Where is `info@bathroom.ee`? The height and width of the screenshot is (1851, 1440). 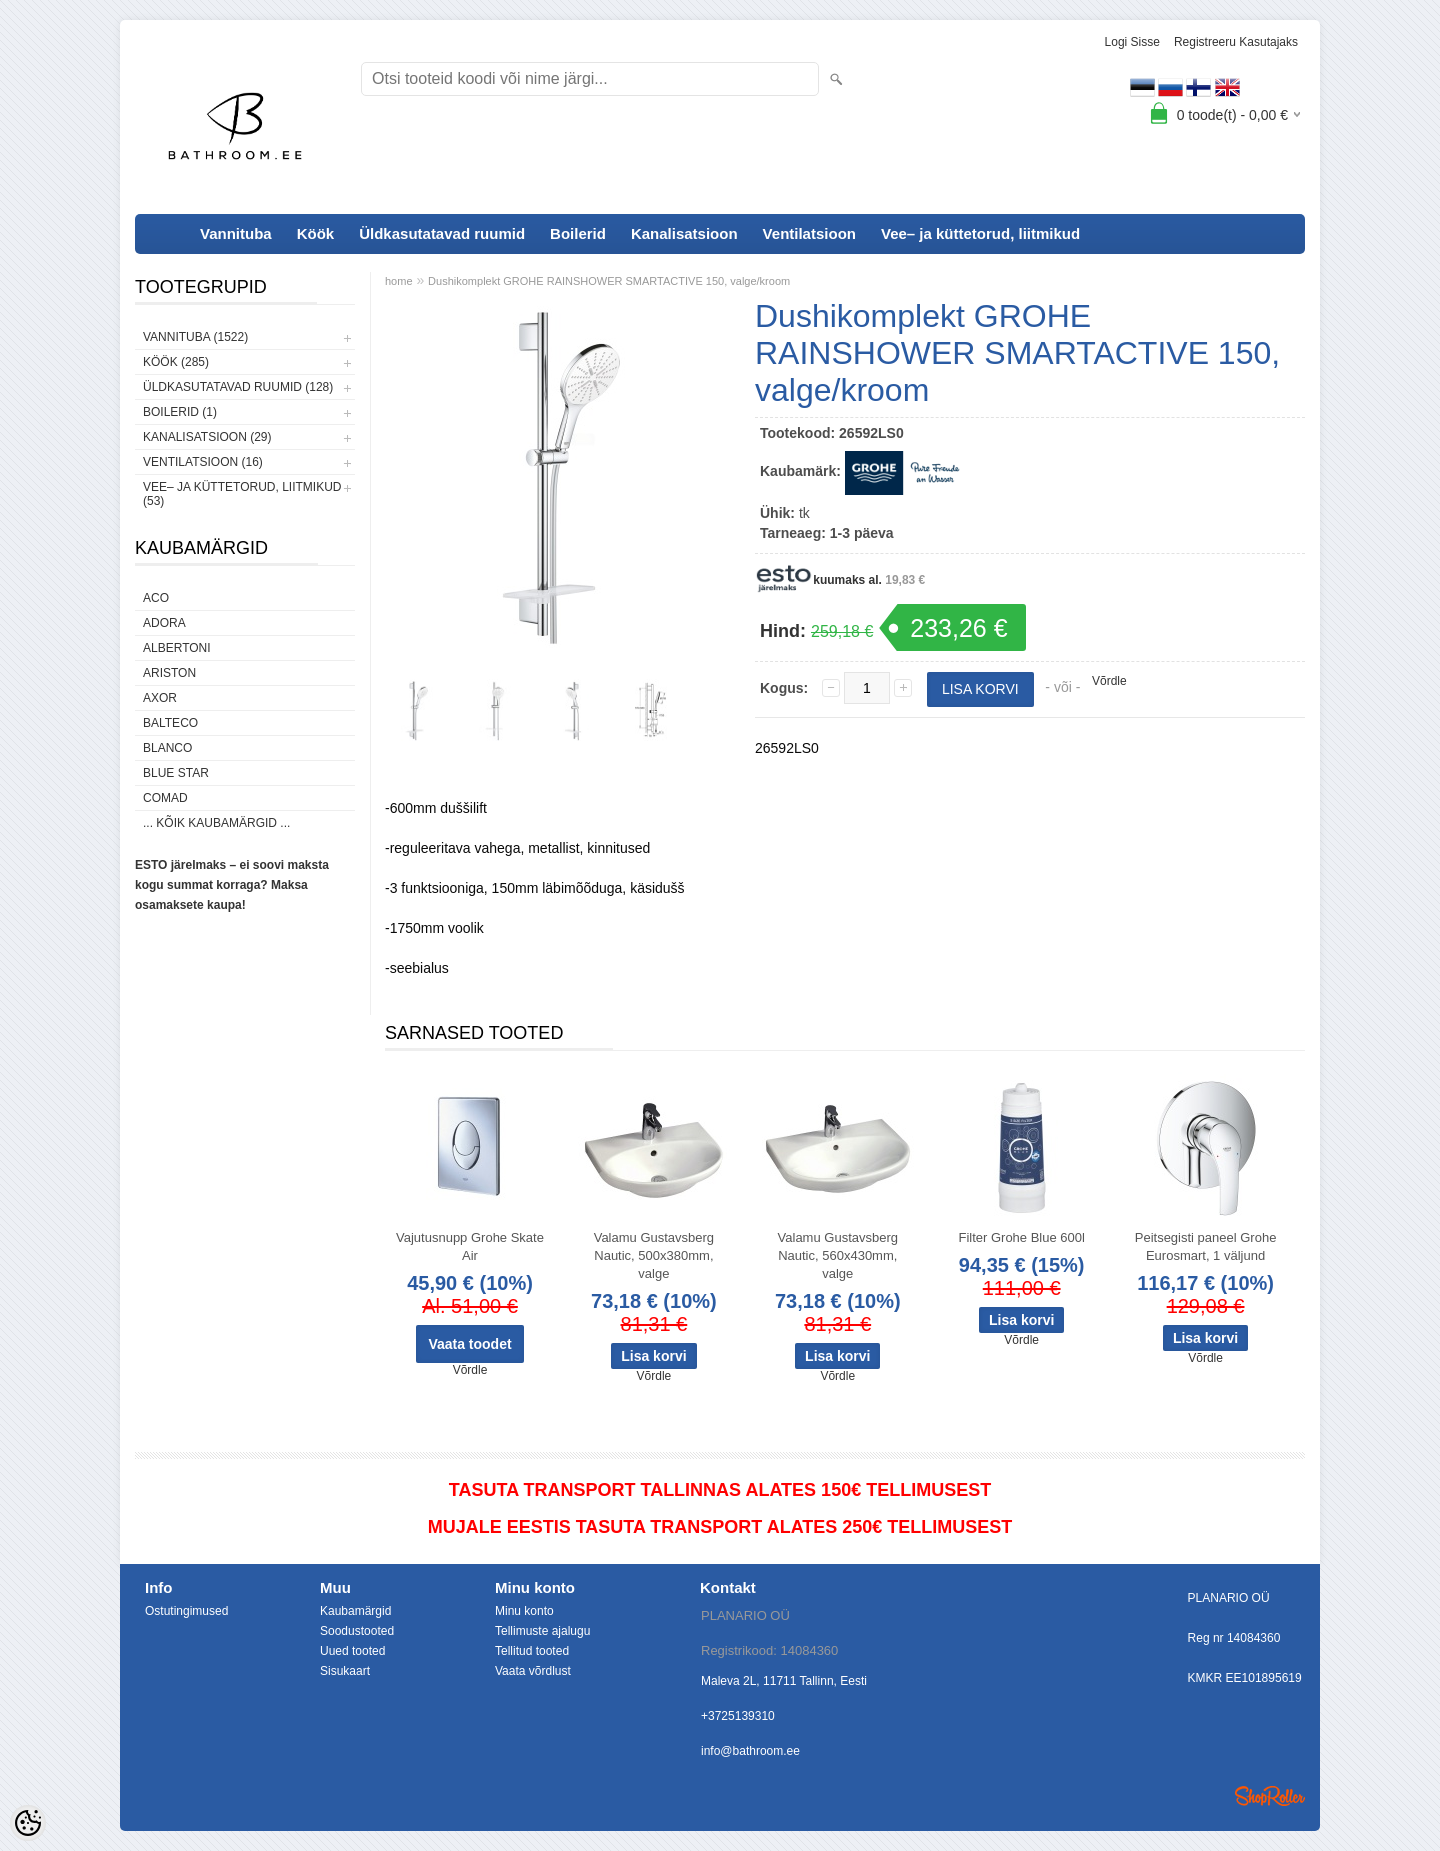
info@bathroom.ee is located at coordinates (750, 1751).